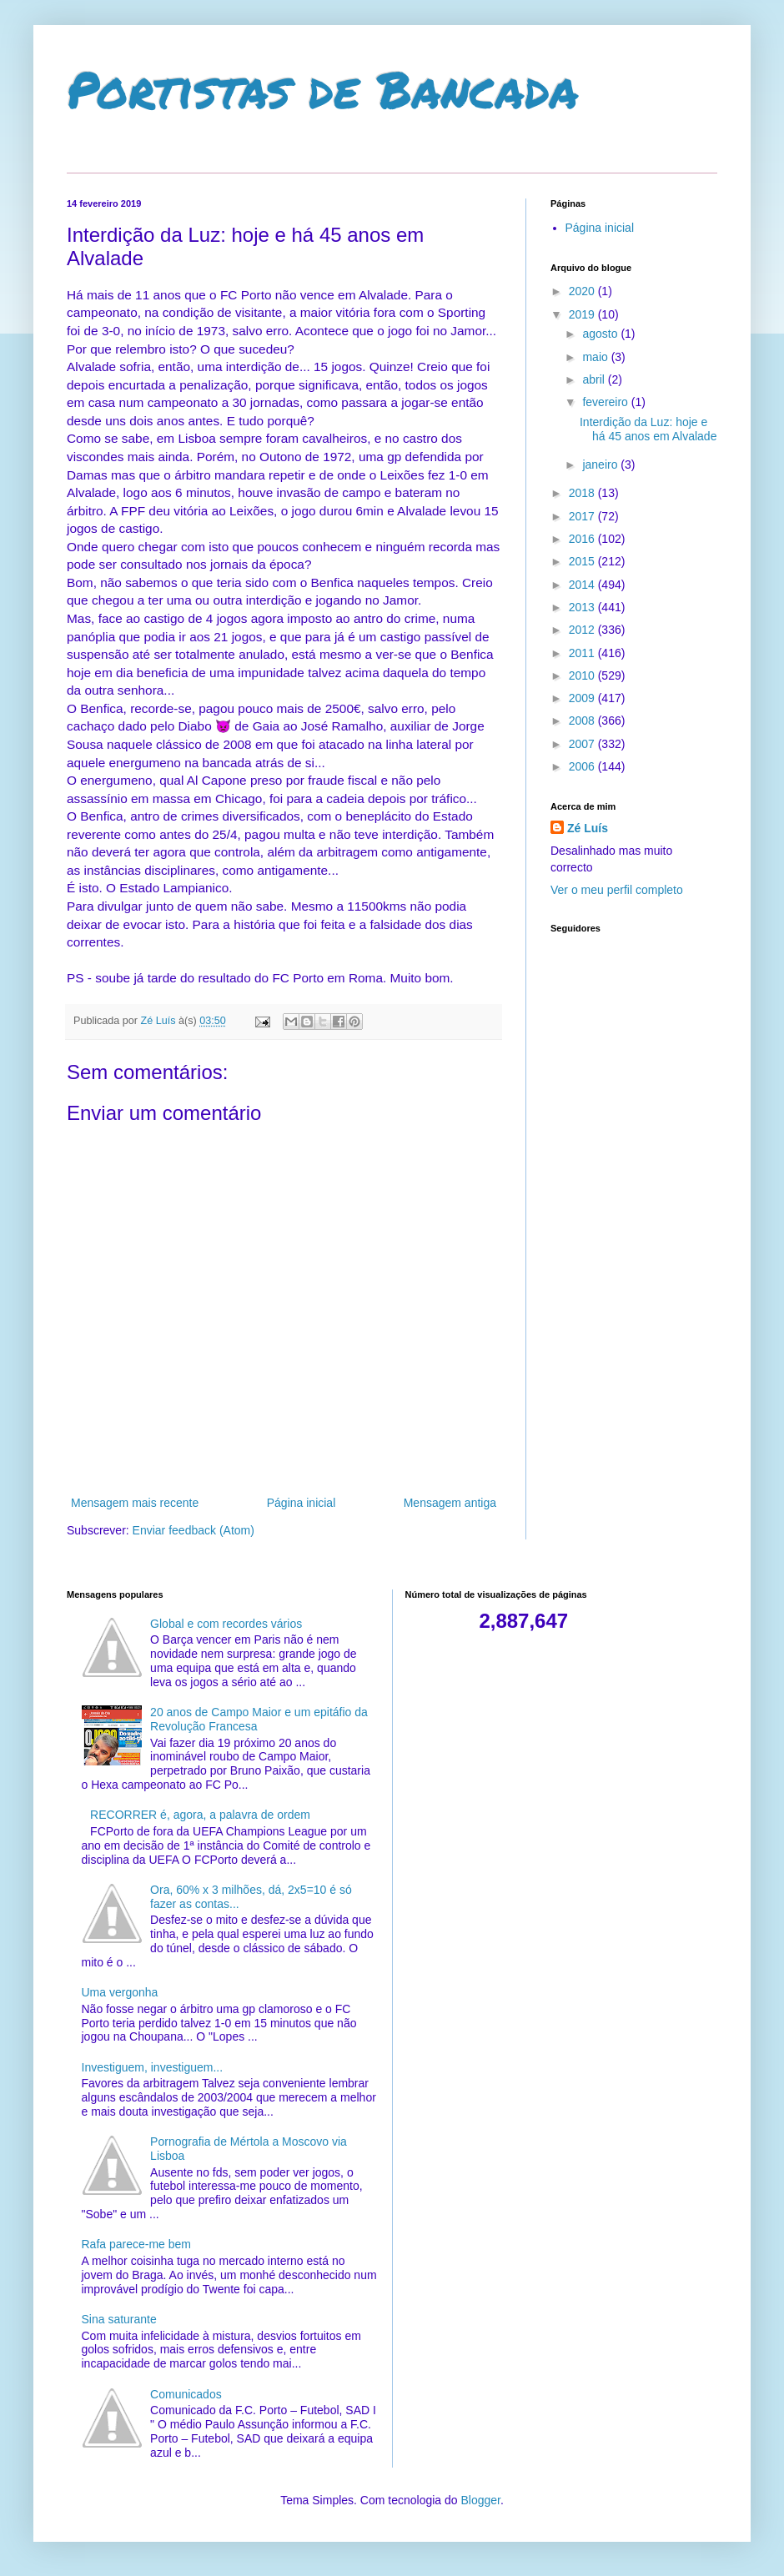 The width and height of the screenshot is (784, 2576). What do you see at coordinates (583, 698) in the screenshot?
I see `2009` at bounding box center [583, 698].